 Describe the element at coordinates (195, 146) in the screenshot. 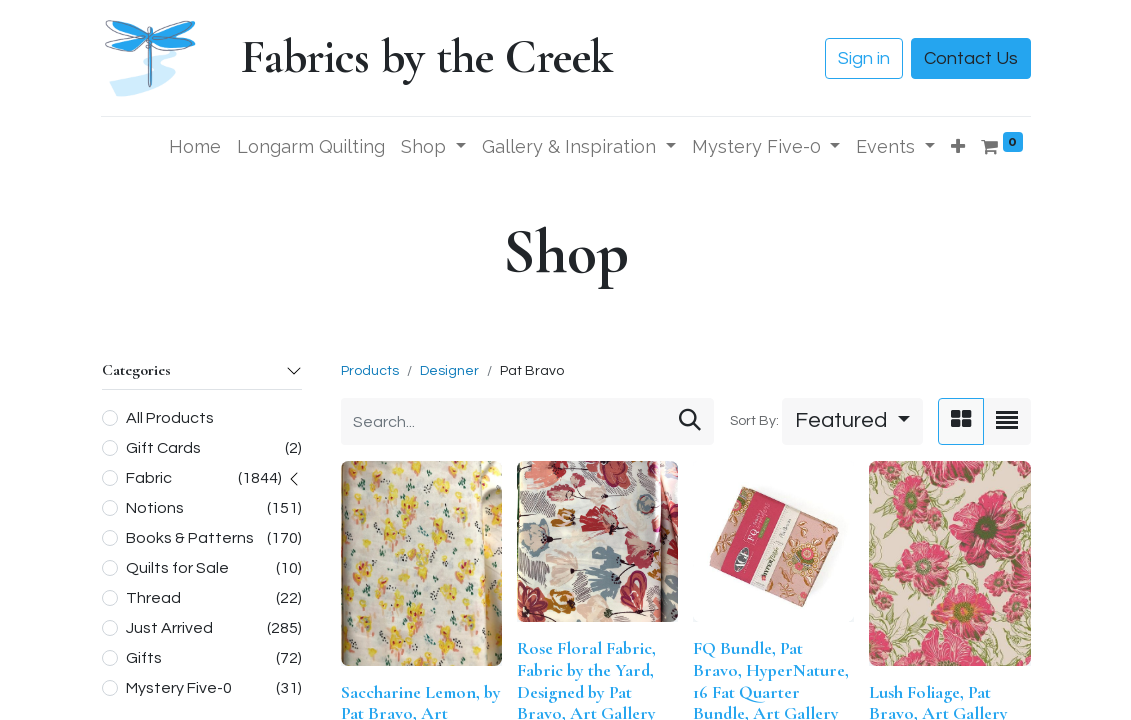

I see `[menuitem]` at that location.